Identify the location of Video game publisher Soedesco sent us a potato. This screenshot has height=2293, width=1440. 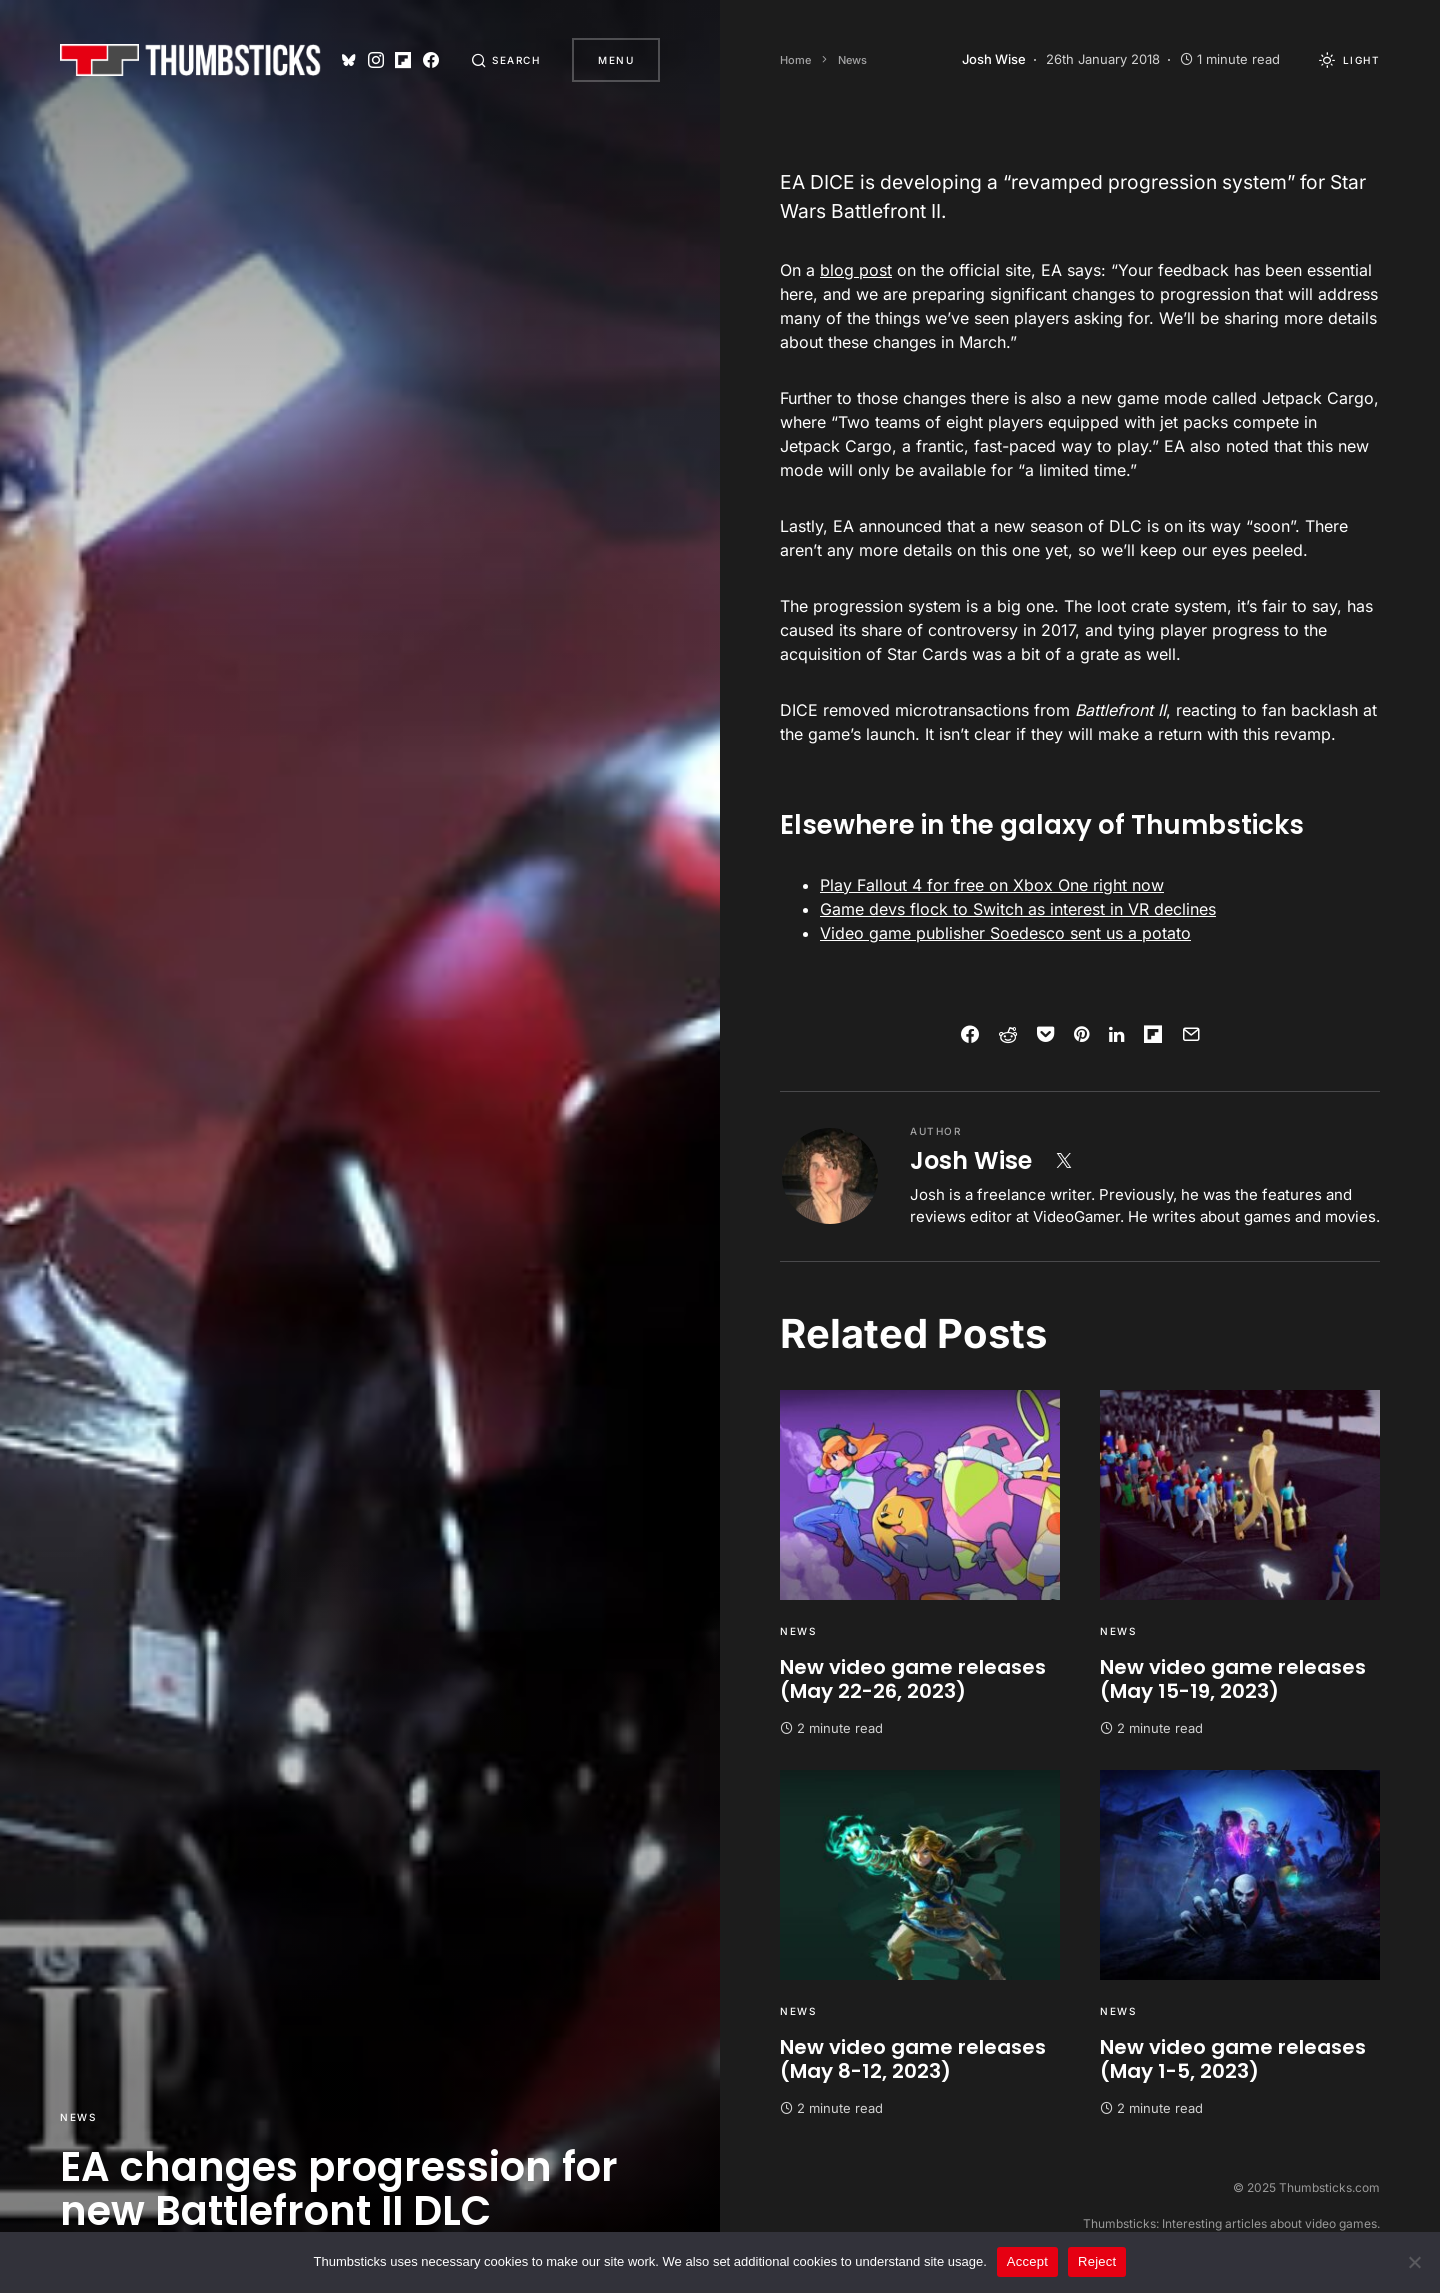
(1005, 933).